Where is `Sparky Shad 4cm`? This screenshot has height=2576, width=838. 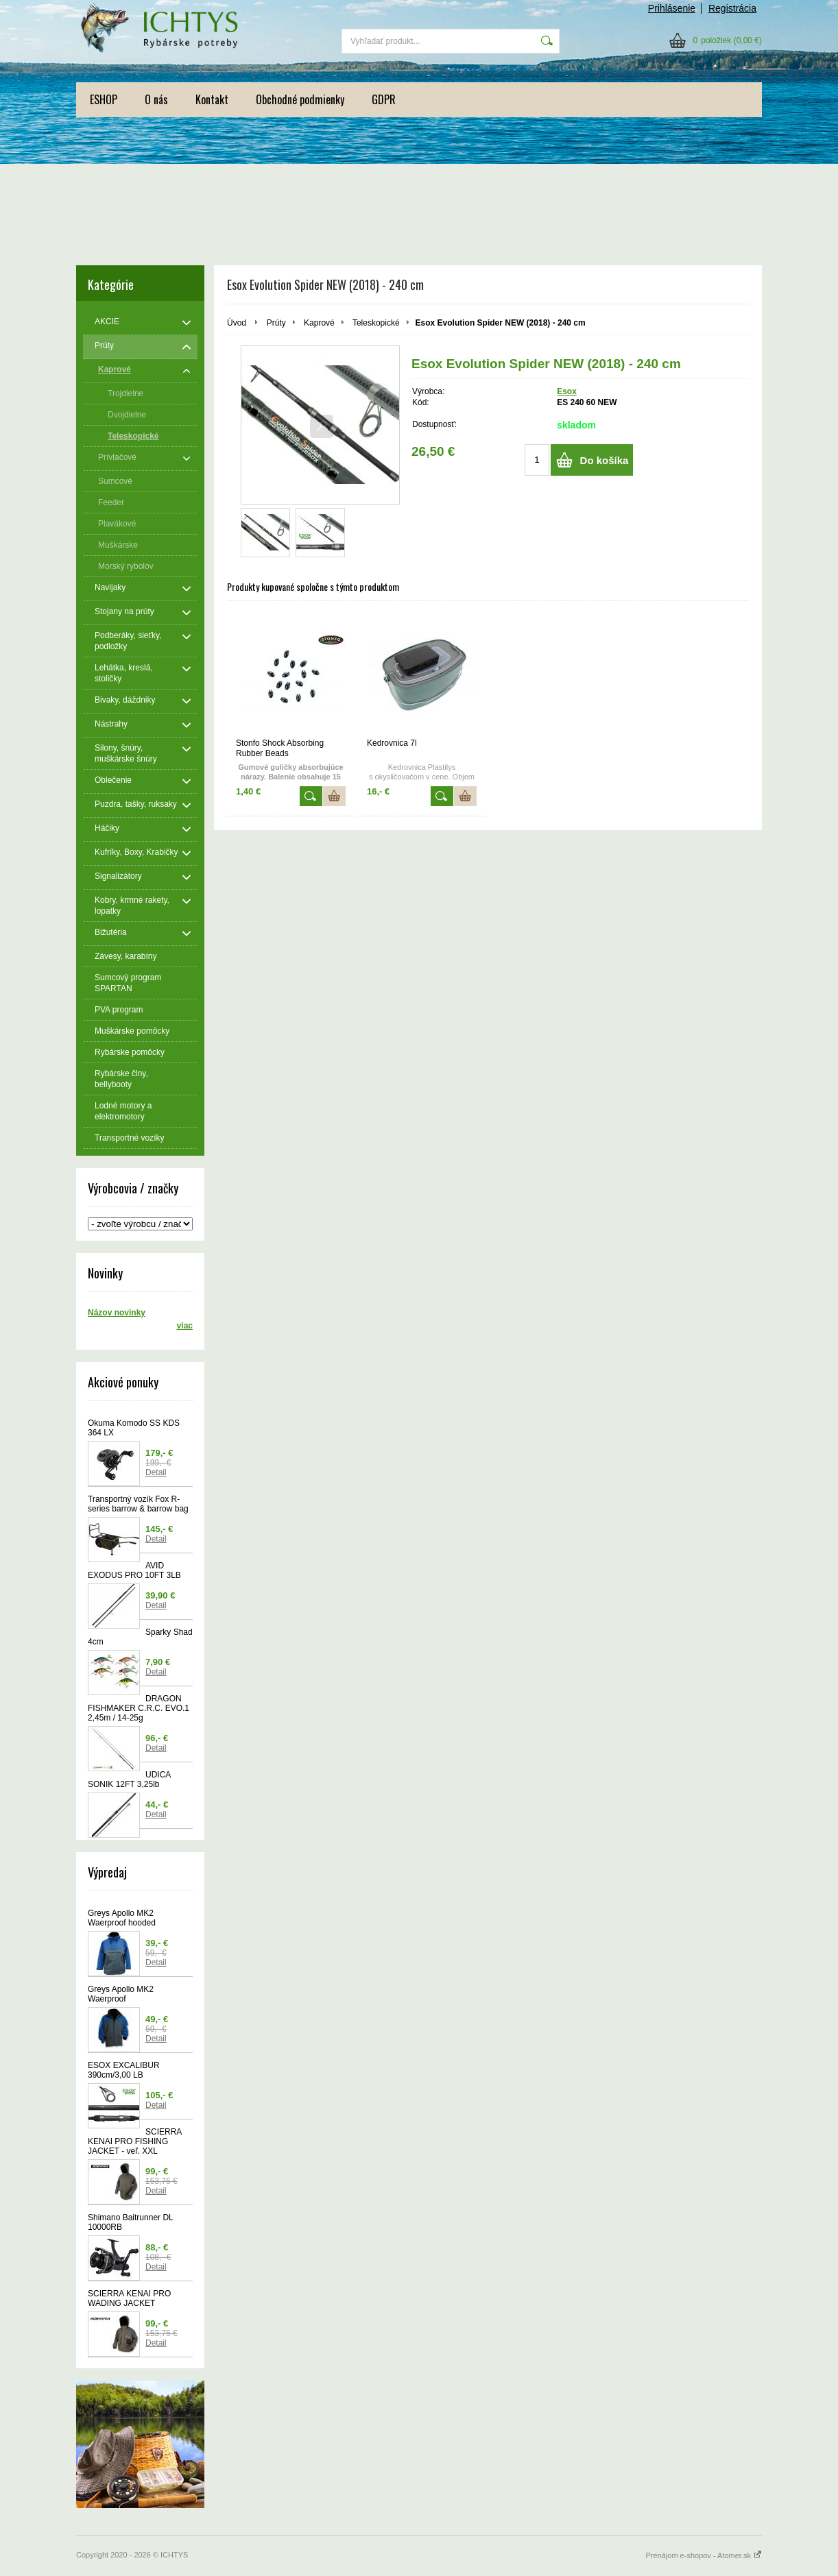
Sparky Shad 4cm is located at coordinates (140, 1637).